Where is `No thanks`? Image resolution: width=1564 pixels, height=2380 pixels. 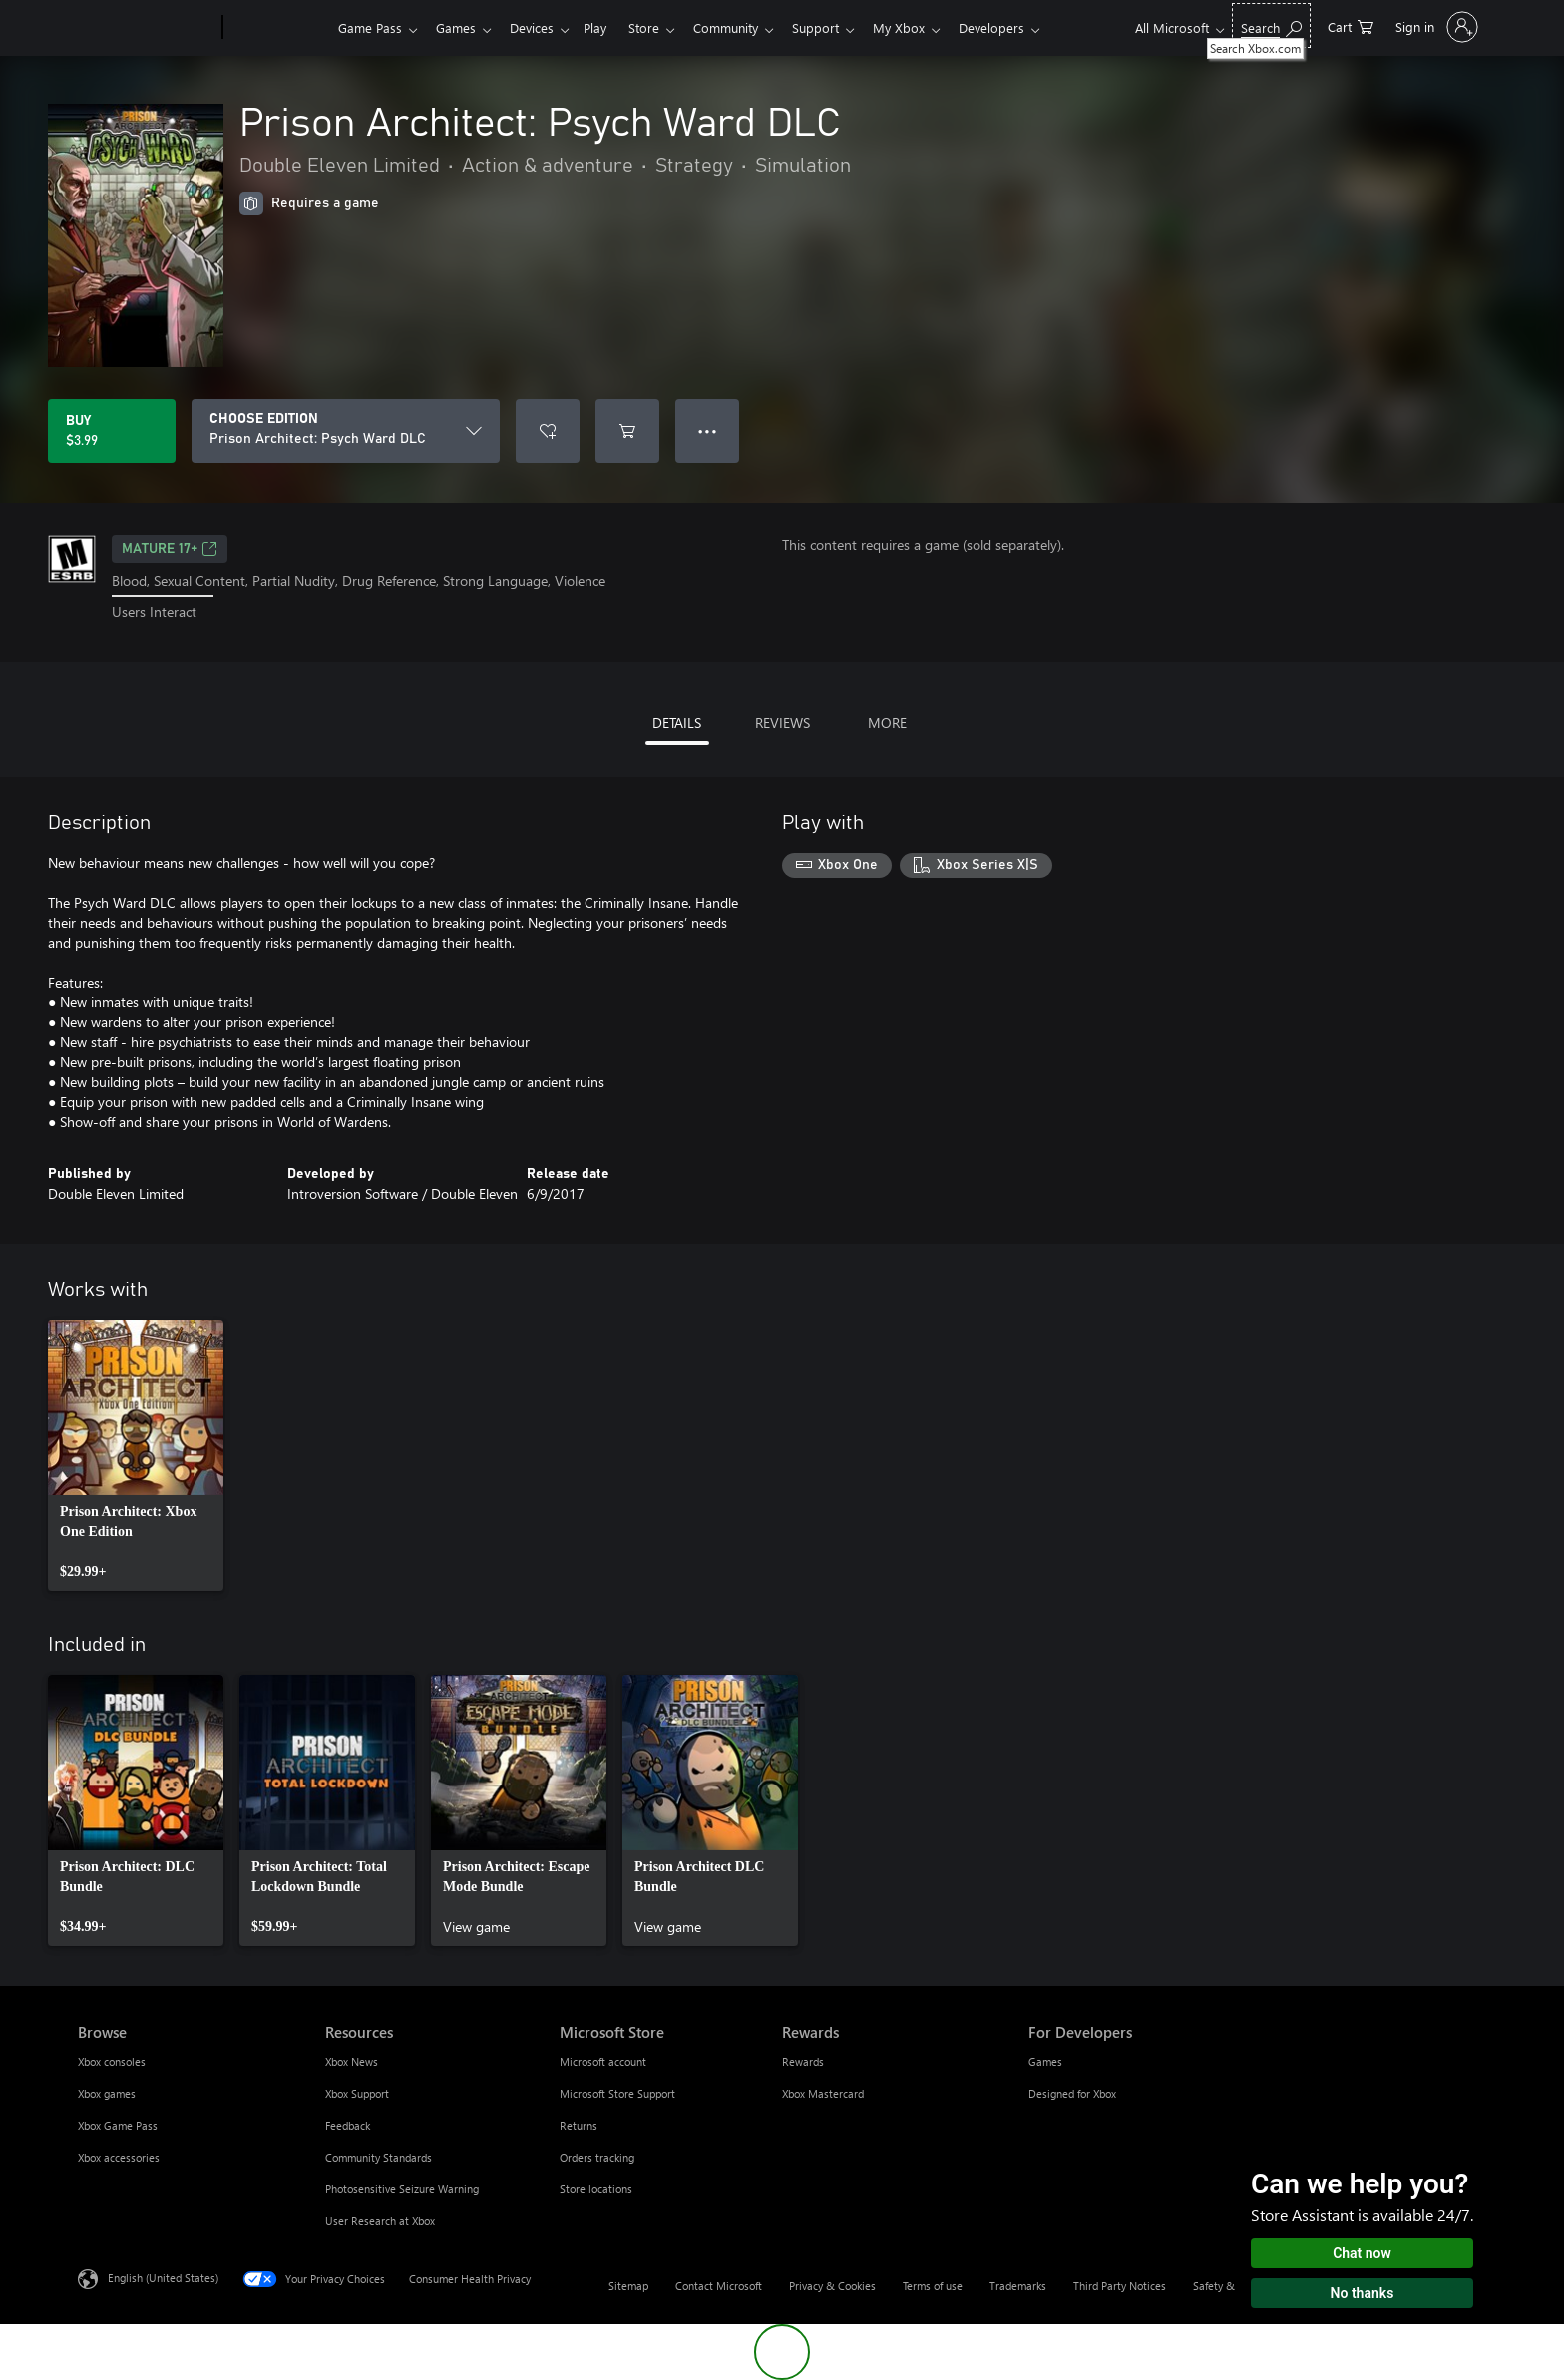 No thanks is located at coordinates (1362, 2293).